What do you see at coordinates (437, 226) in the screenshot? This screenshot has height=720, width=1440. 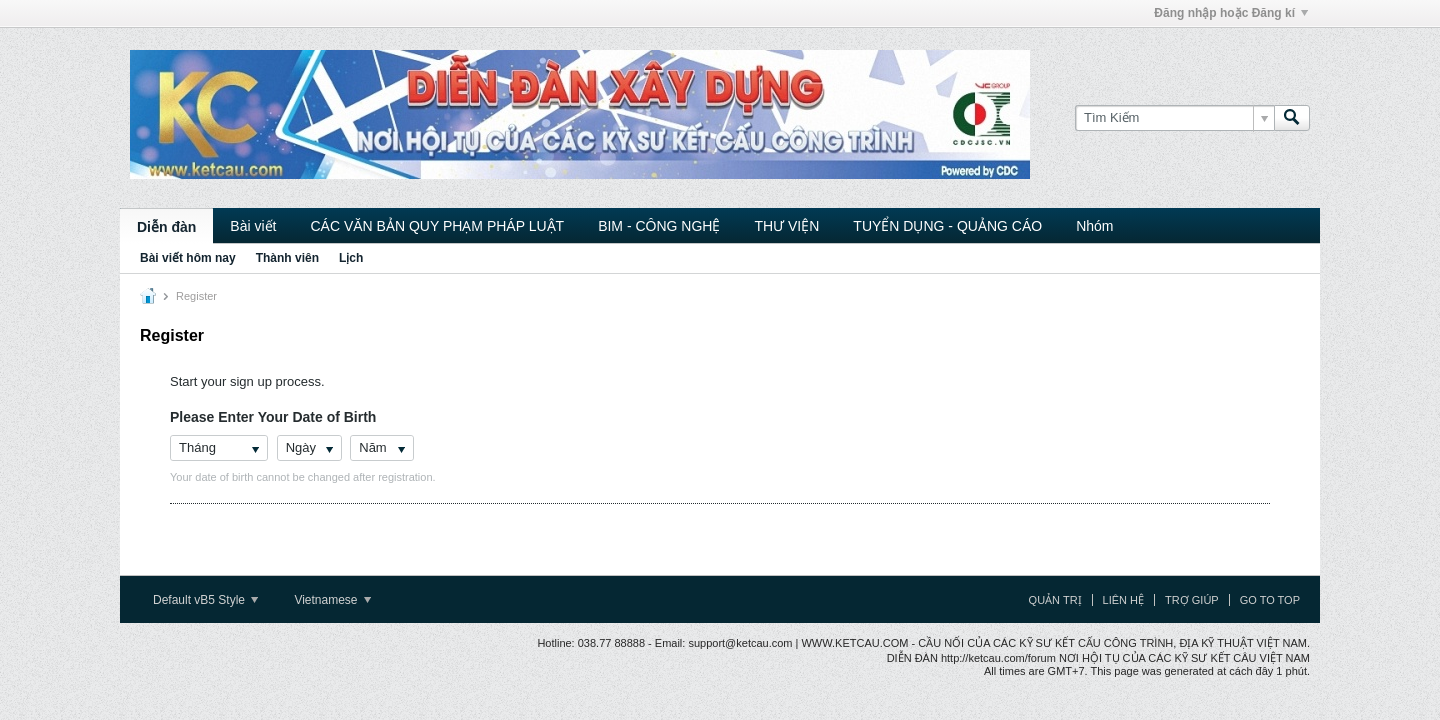 I see `CÁC VĂN BẢN QUY PHẠM PHÁP LUẬT` at bounding box center [437, 226].